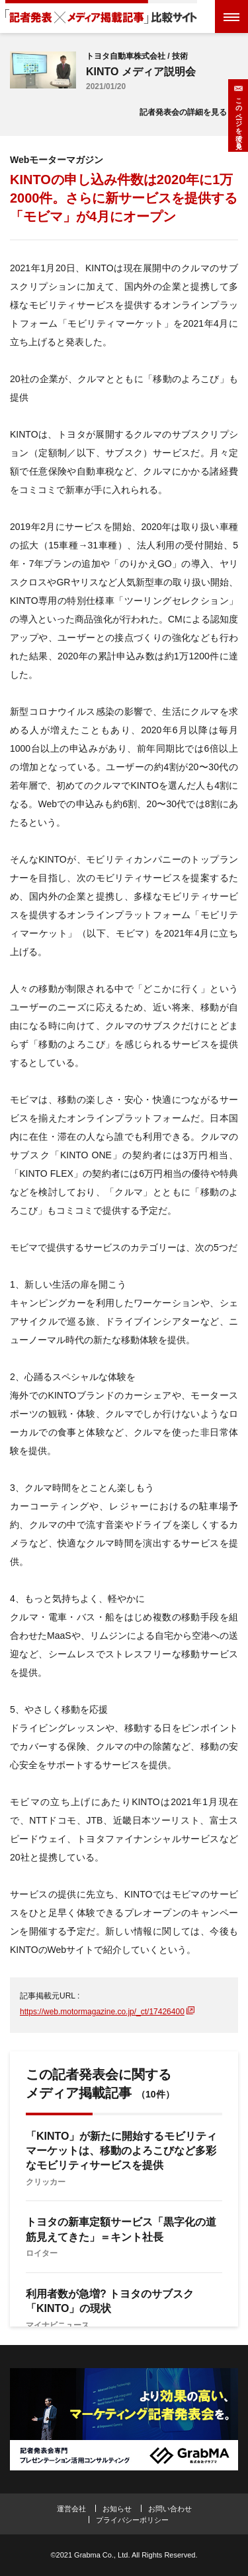 The image size is (248, 2576). Describe the element at coordinates (170, 2509) in the screenshot. I see `お問い合わせ` at that location.